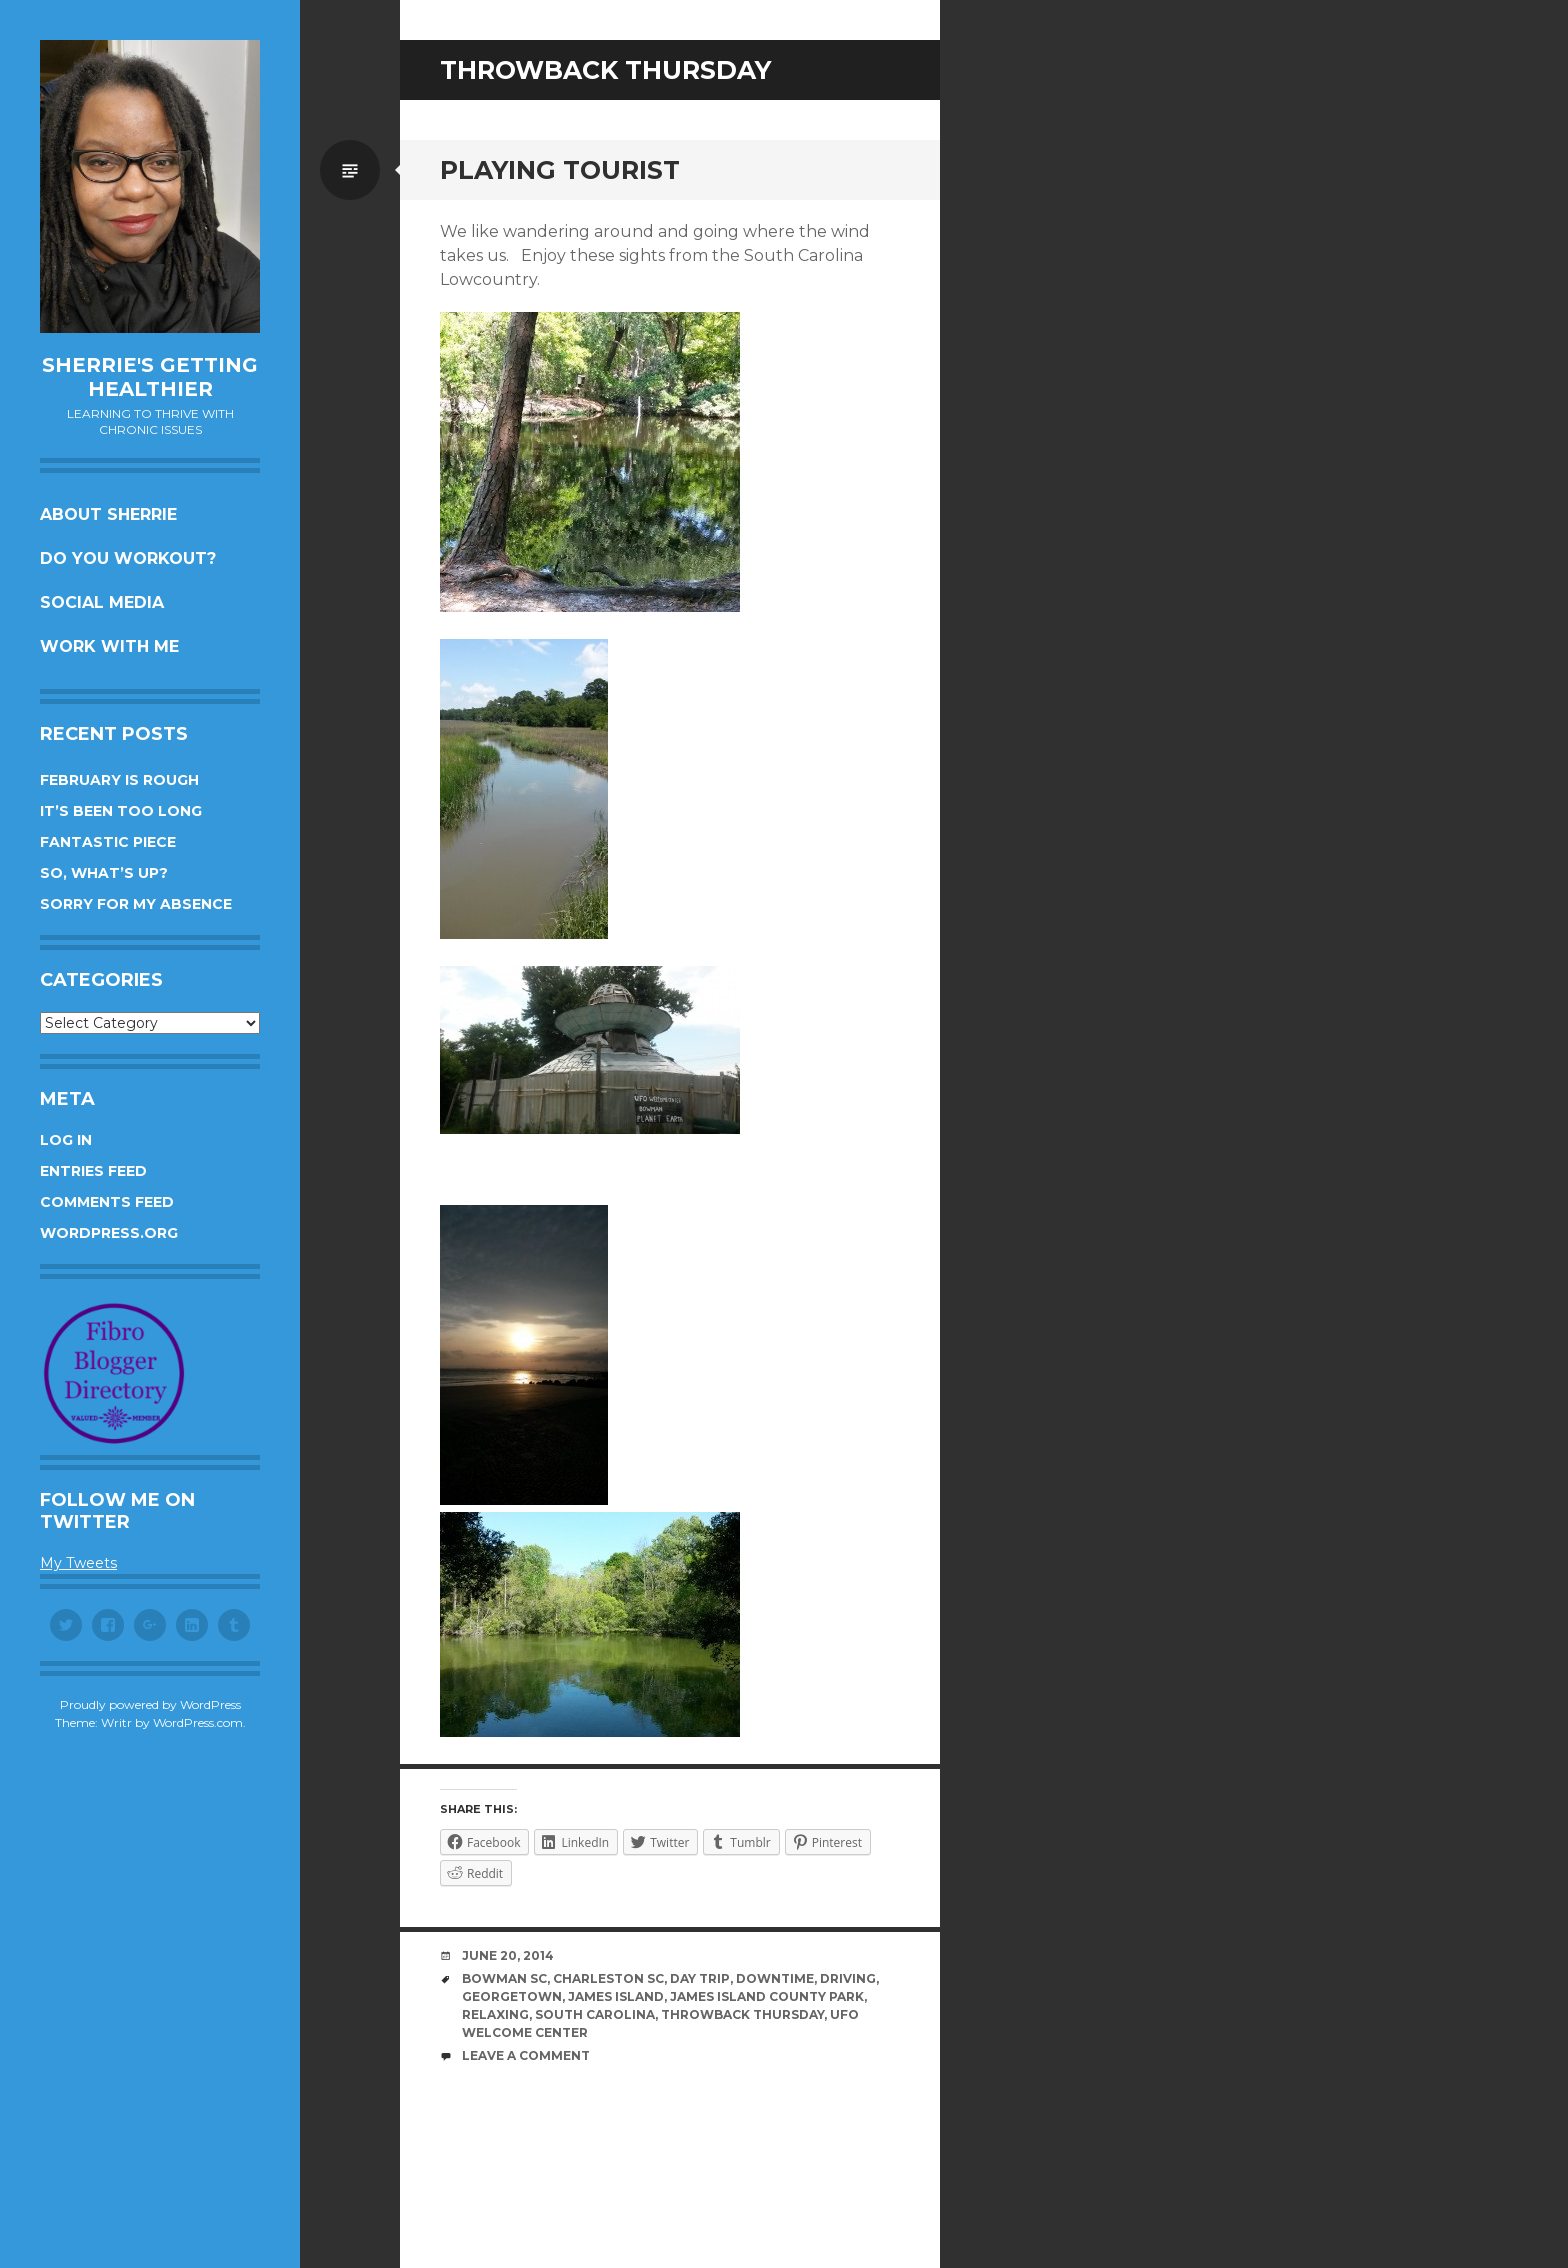 This screenshot has height=2268, width=1568. Describe the element at coordinates (198, 1722) in the screenshot. I see `WordPress.com` at that location.